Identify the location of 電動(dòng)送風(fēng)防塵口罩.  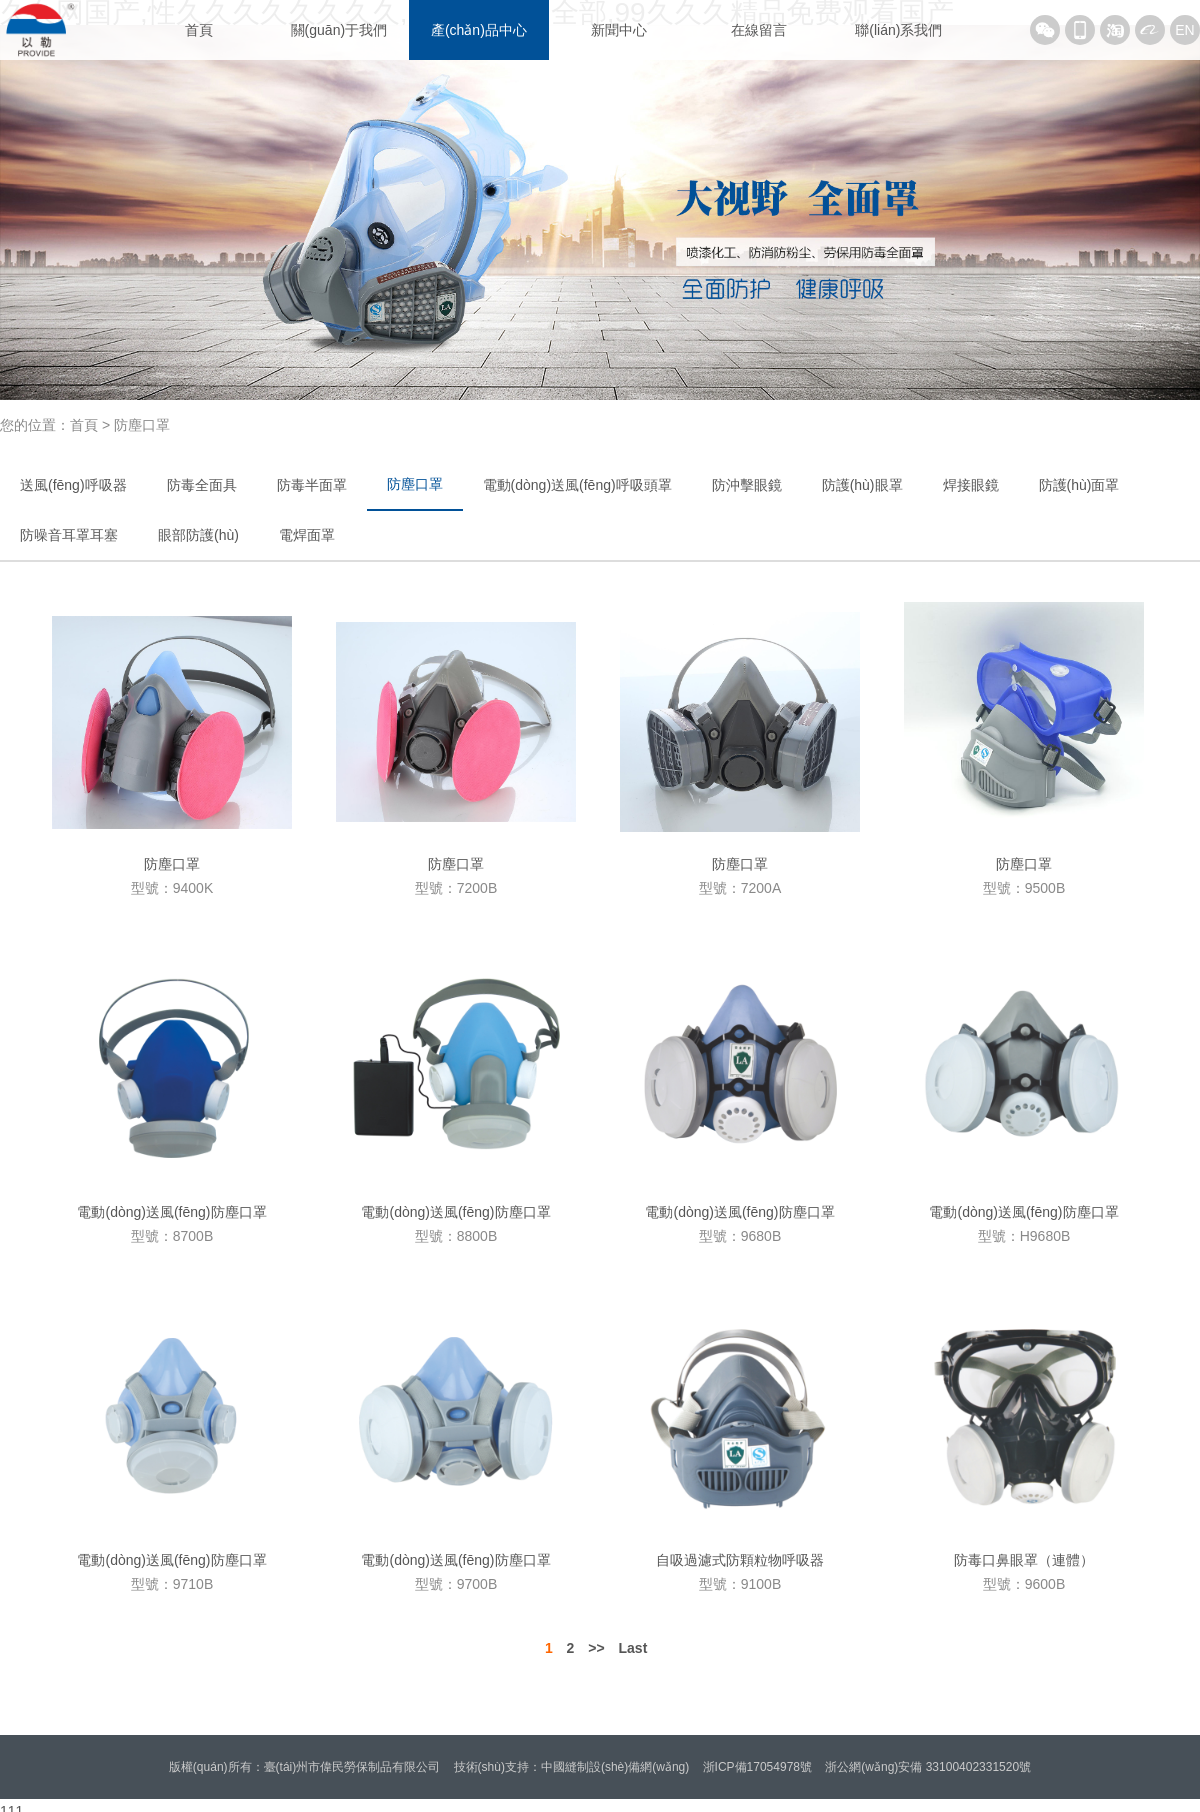
(171, 1212).